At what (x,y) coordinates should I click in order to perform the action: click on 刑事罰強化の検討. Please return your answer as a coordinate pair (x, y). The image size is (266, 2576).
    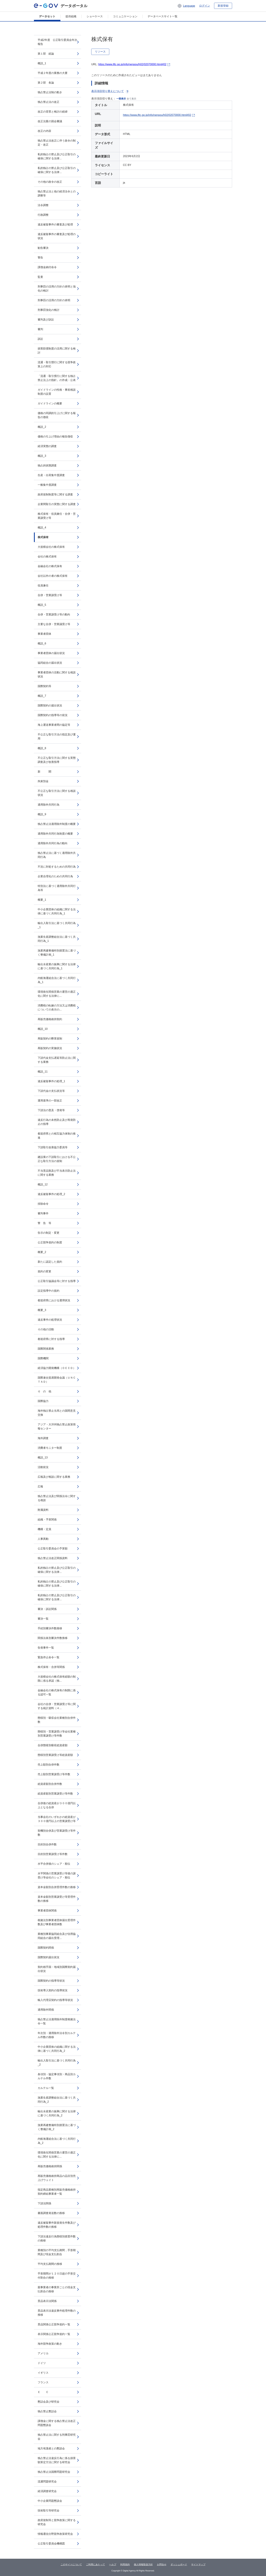
    Looking at the image, I should click on (48, 309).